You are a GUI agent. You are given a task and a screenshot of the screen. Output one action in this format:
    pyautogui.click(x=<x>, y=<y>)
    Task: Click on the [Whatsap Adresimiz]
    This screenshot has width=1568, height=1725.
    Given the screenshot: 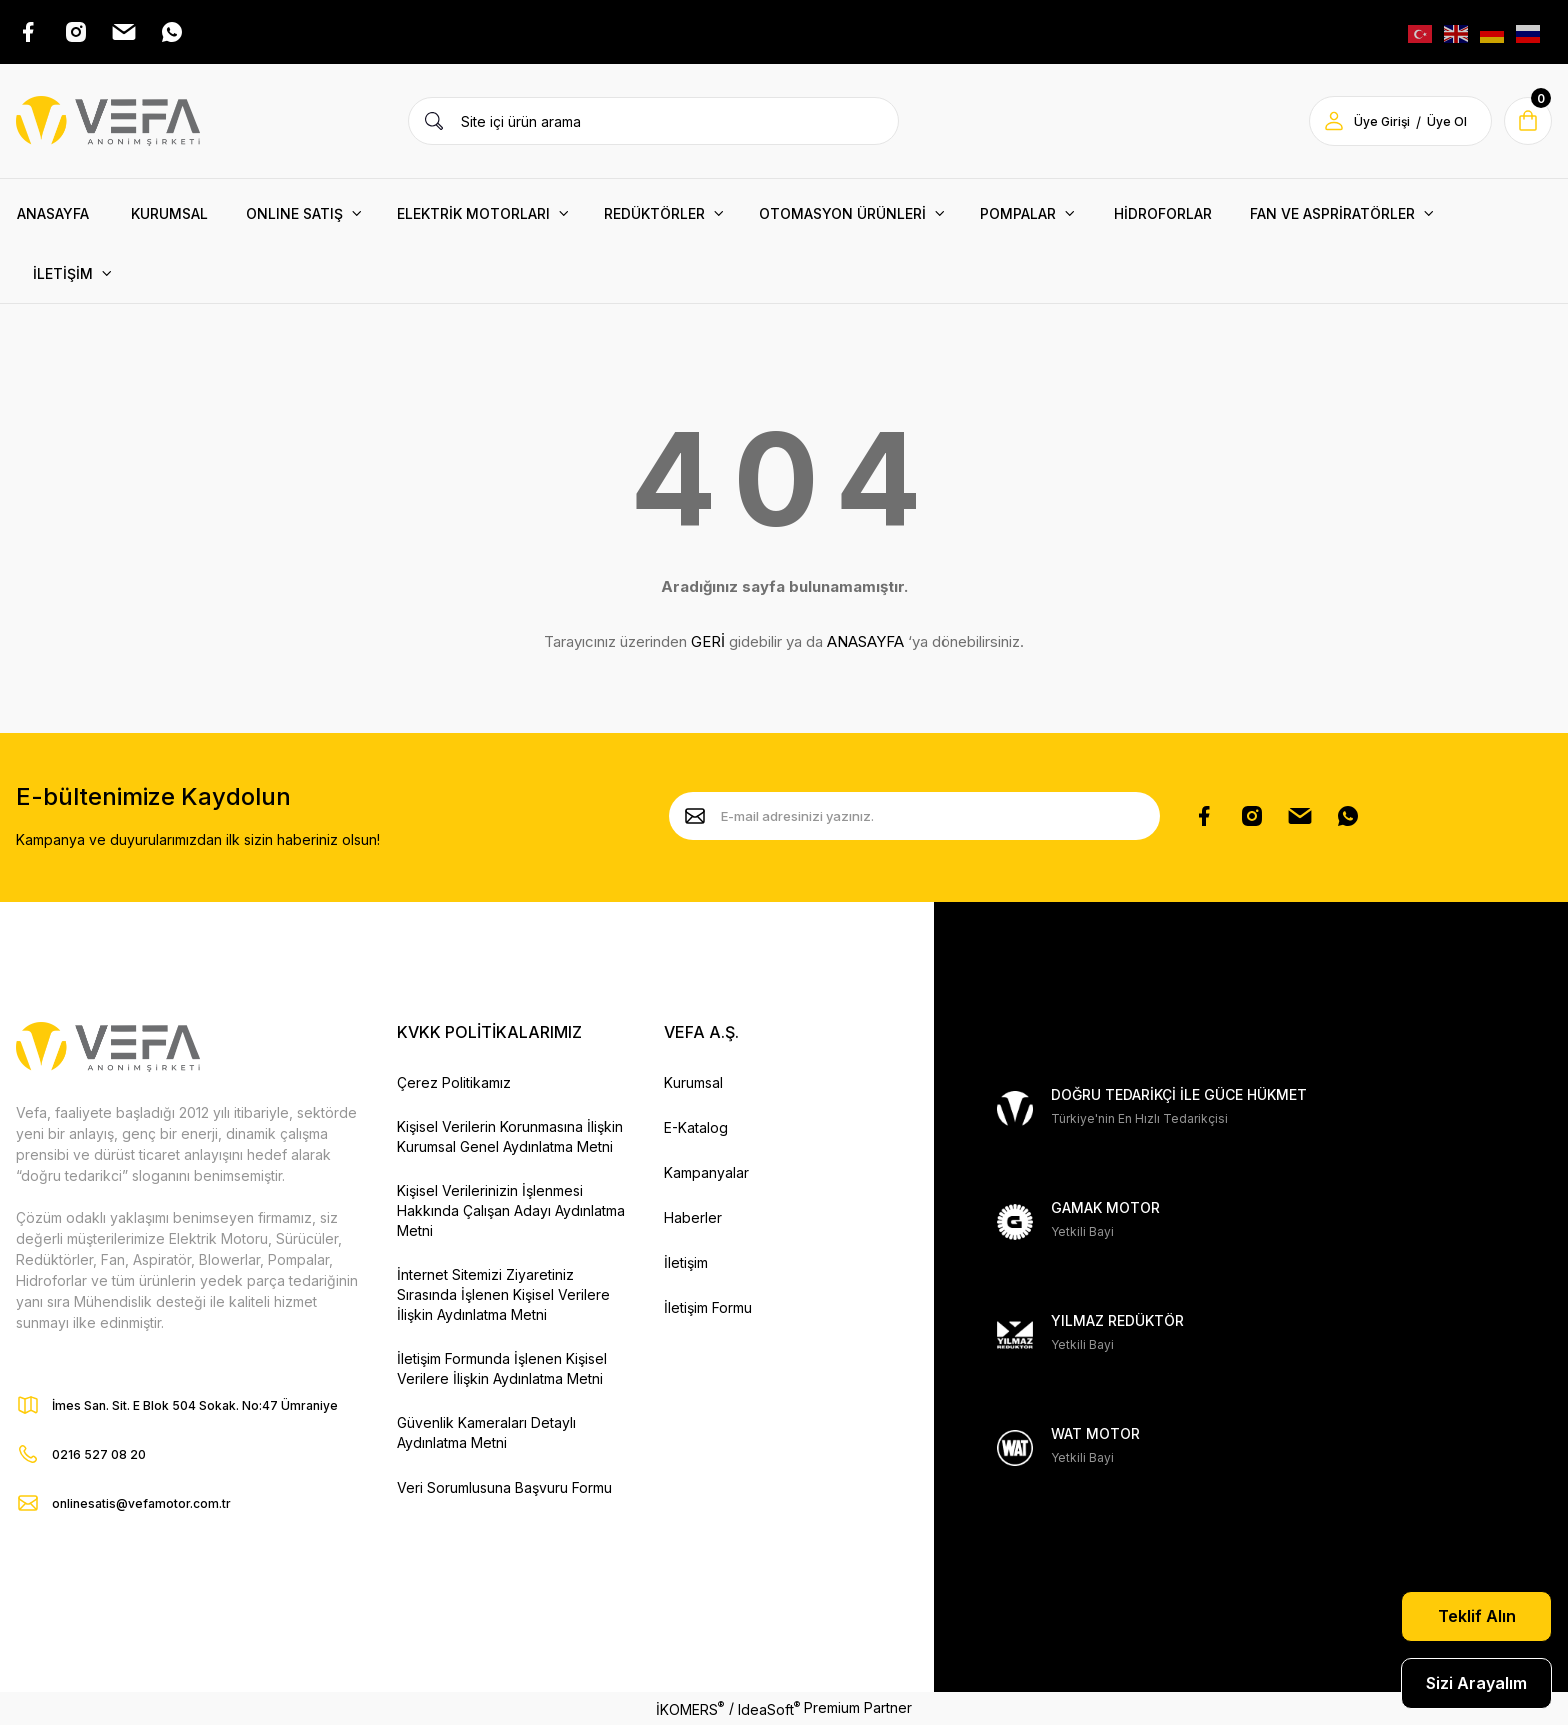 What is the action you would take?
    pyautogui.click(x=172, y=32)
    